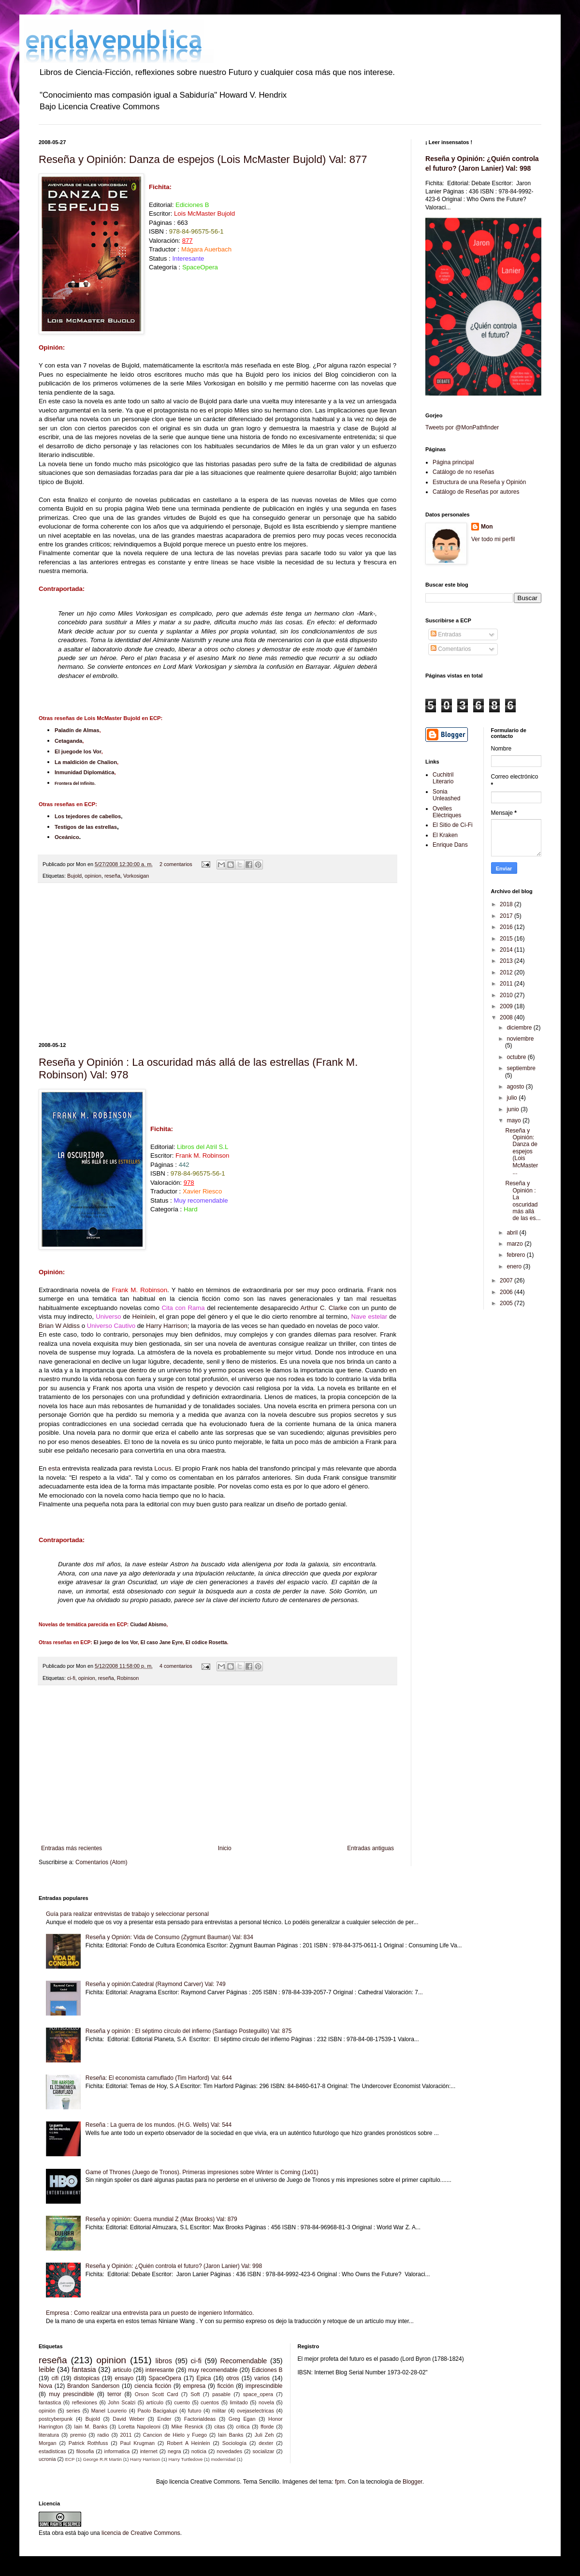  I want to click on 2007, so click(507, 1280).